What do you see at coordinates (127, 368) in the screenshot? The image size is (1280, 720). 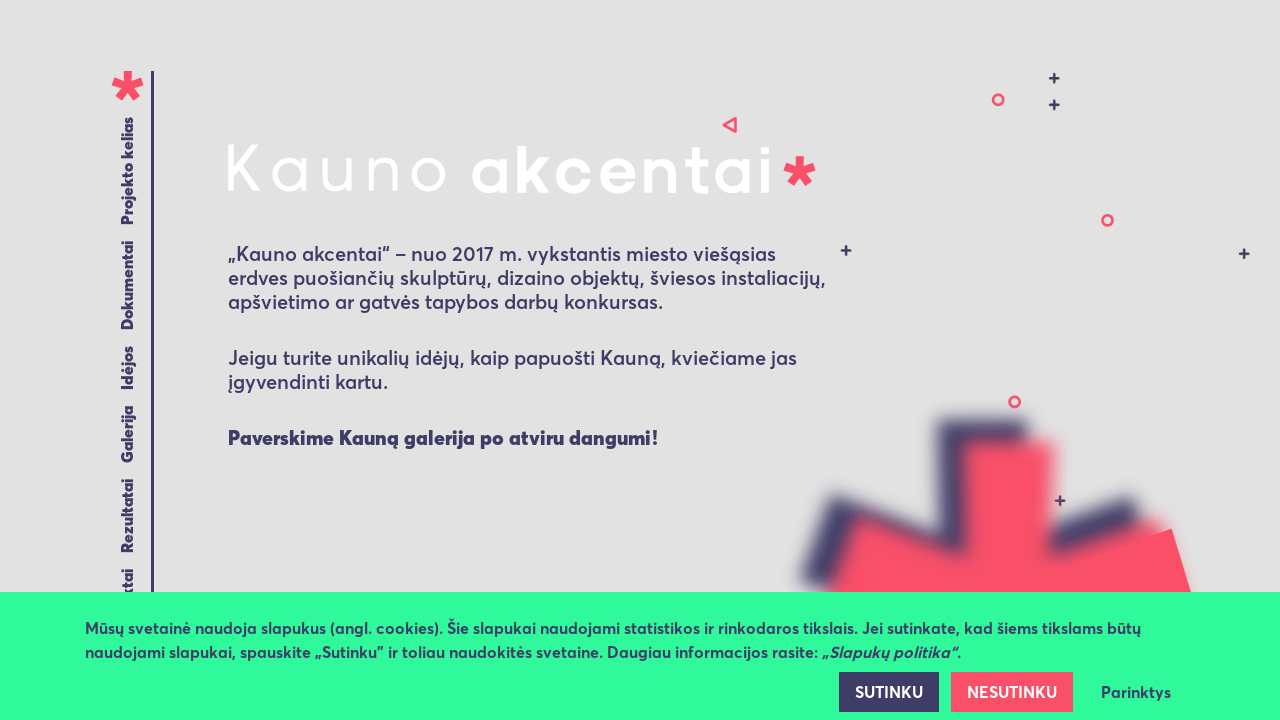 I see `Idėjos` at bounding box center [127, 368].